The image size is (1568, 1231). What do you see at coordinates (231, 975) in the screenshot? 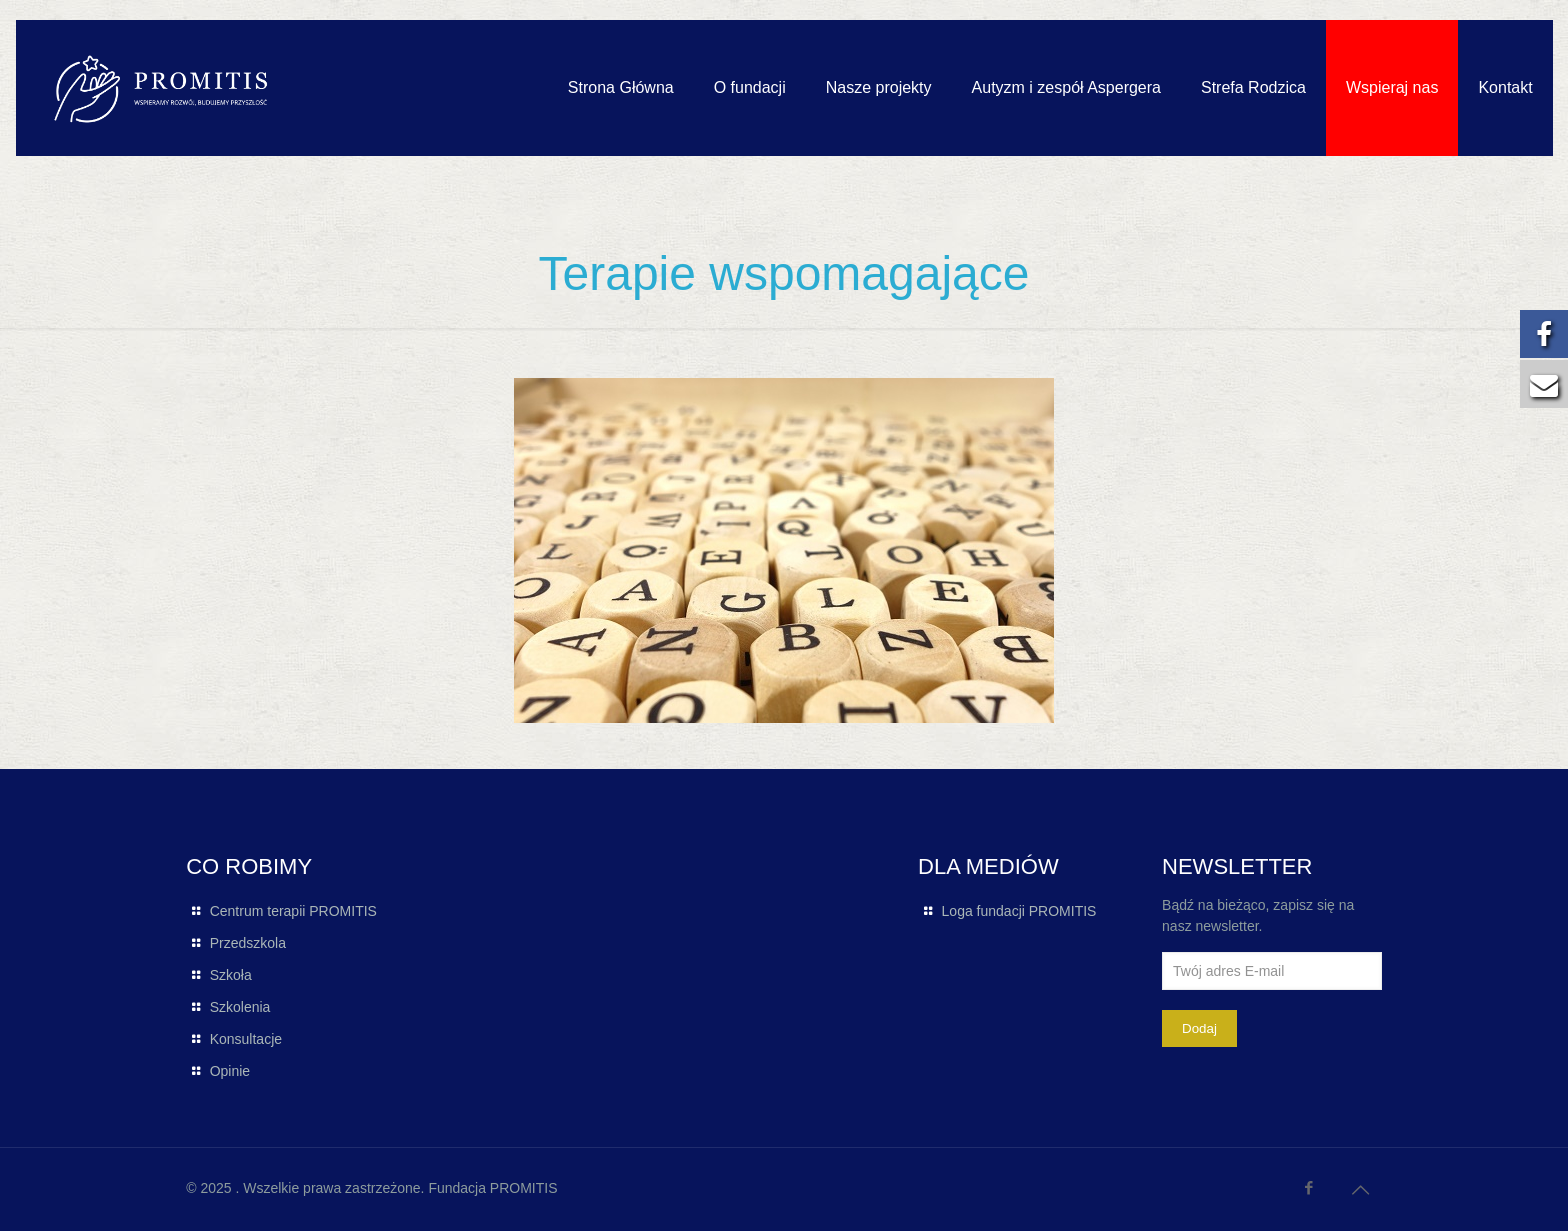
I see `Szkoła` at bounding box center [231, 975].